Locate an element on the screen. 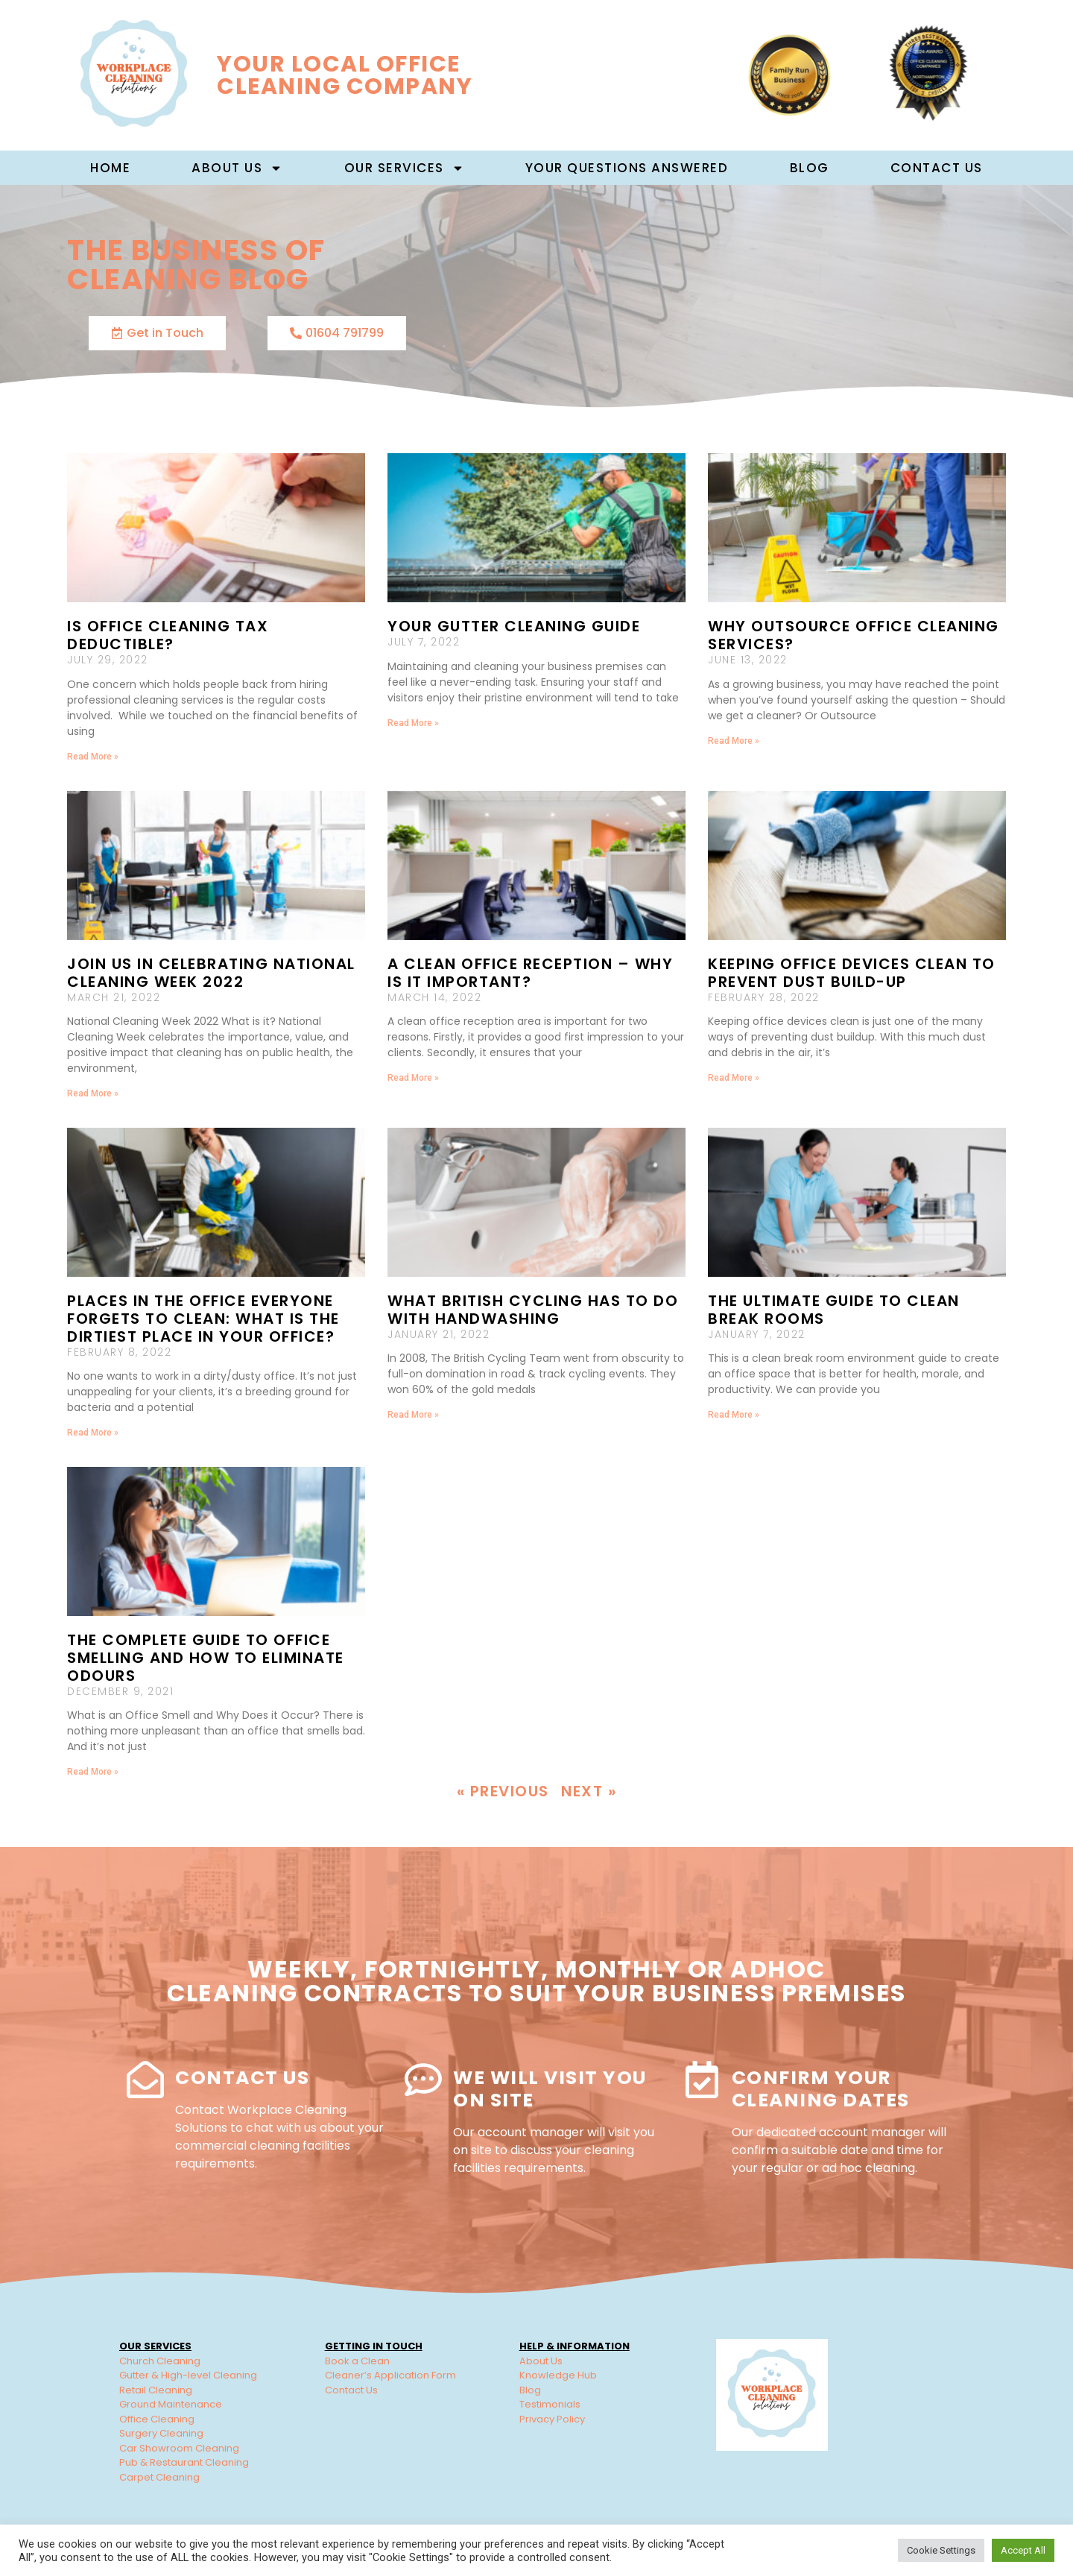 This screenshot has width=1073, height=2576. Surgery Cleaning is located at coordinates (161, 2433).